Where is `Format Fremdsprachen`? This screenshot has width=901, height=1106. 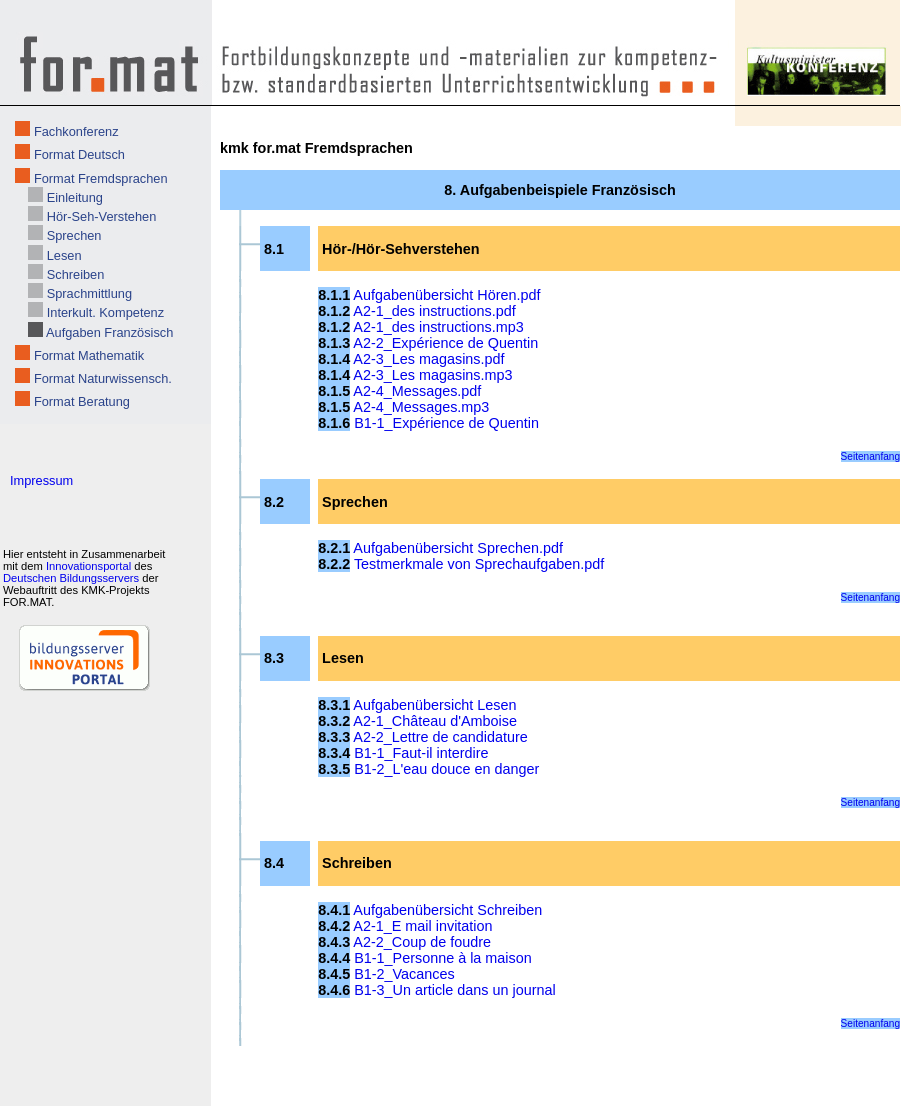 Format Fremdsprachen is located at coordinates (101, 178).